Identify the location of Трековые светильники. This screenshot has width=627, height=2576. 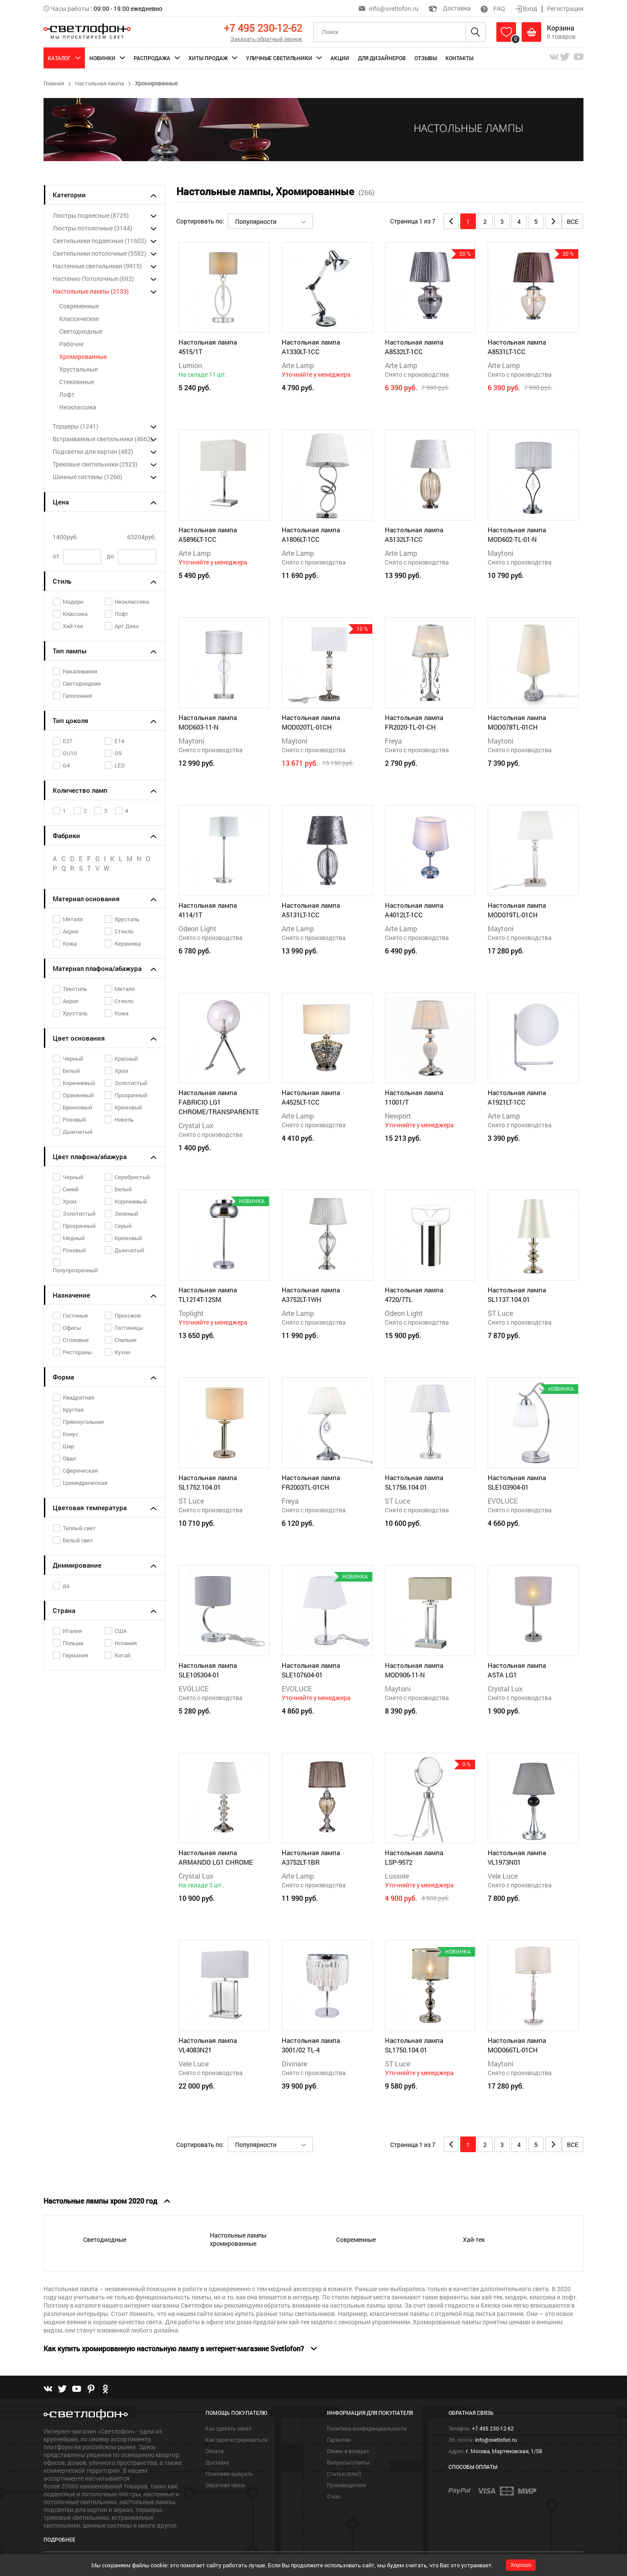
(95, 464).